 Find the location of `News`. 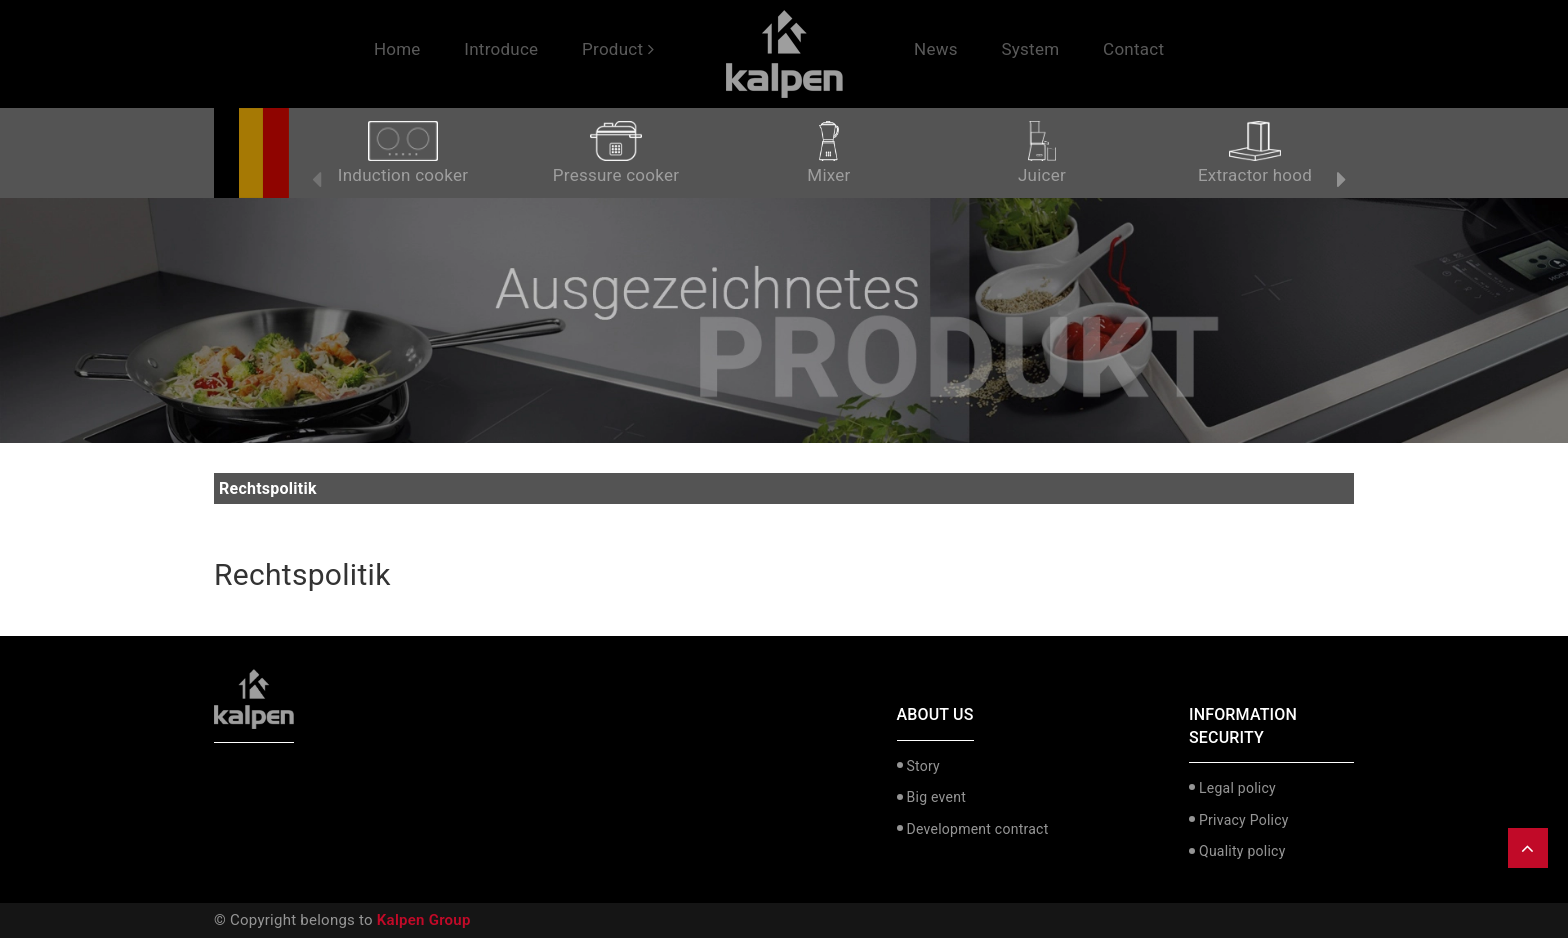

News is located at coordinates (936, 49).